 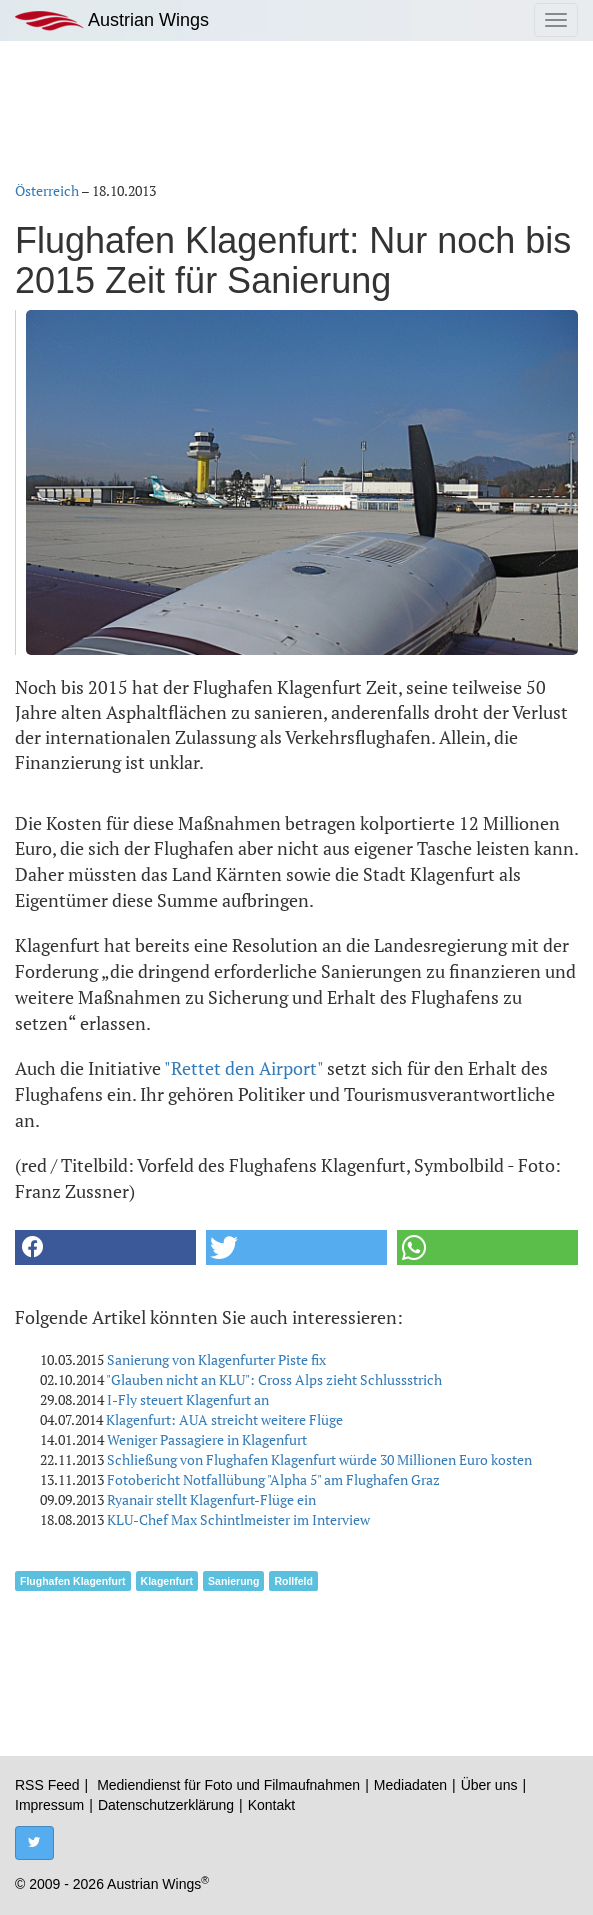 I want to click on [button], so click(x=105, y=1247).